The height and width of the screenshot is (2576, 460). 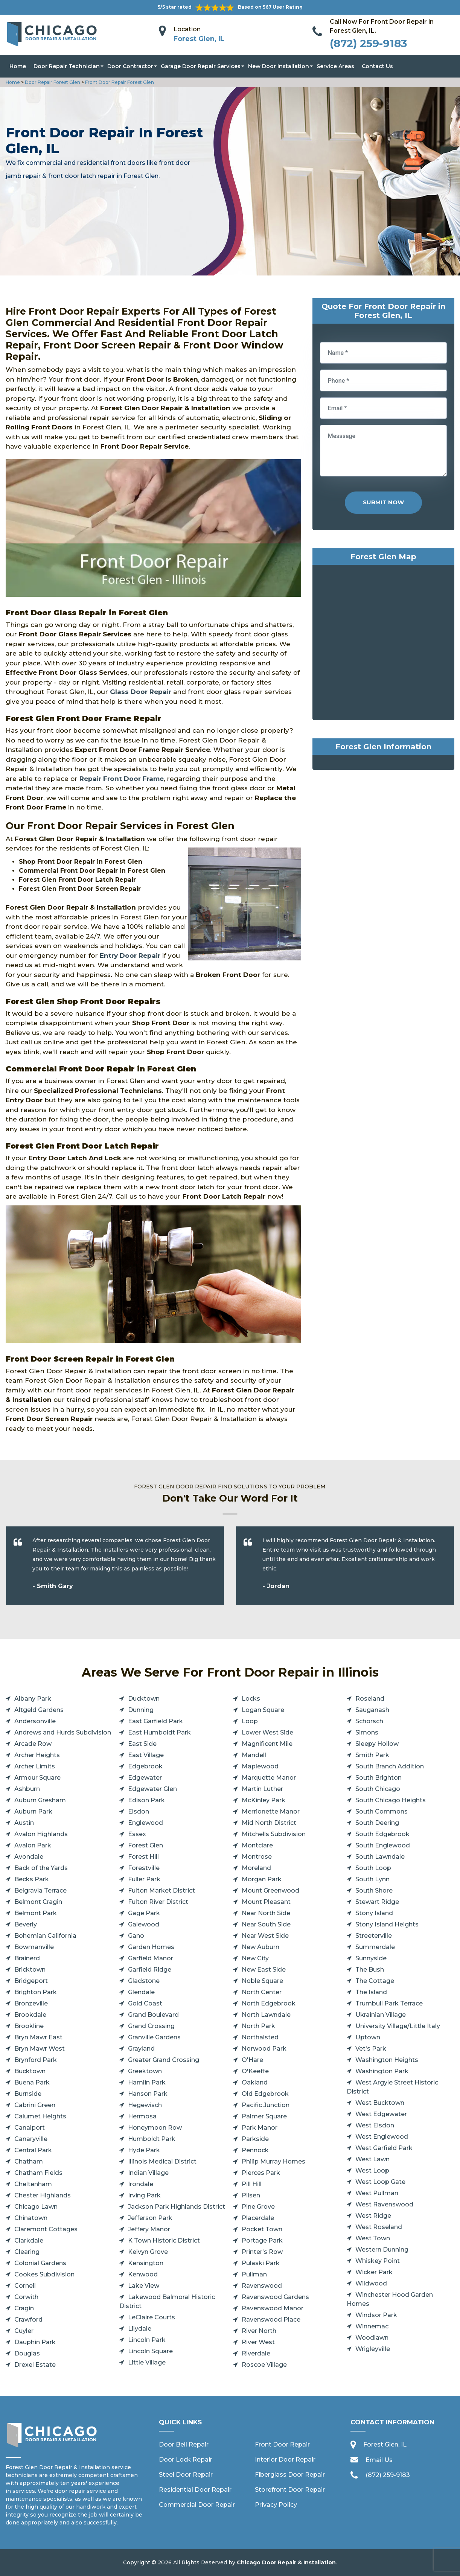 What do you see at coordinates (381, 2114) in the screenshot?
I see `West Edgewater` at bounding box center [381, 2114].